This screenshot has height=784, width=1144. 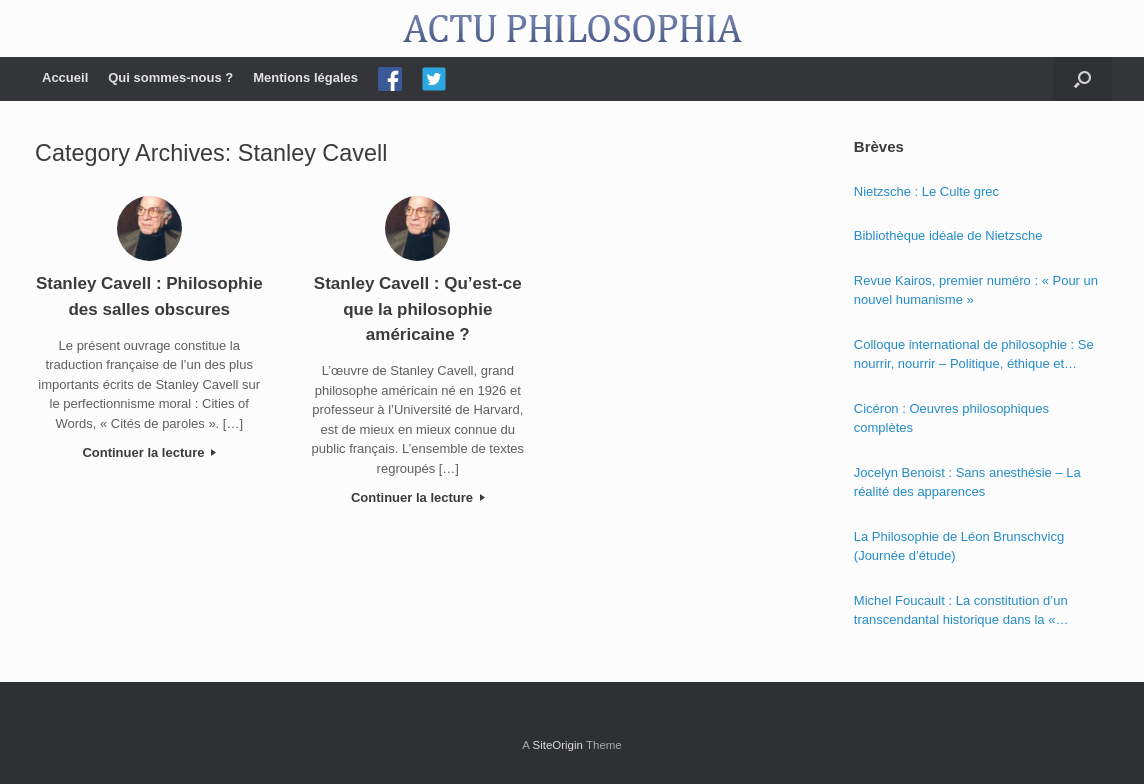 I want to click on Revue Kairos, premier numéro : « Pour un nouvel humanisme », so click(x=976, y=290).